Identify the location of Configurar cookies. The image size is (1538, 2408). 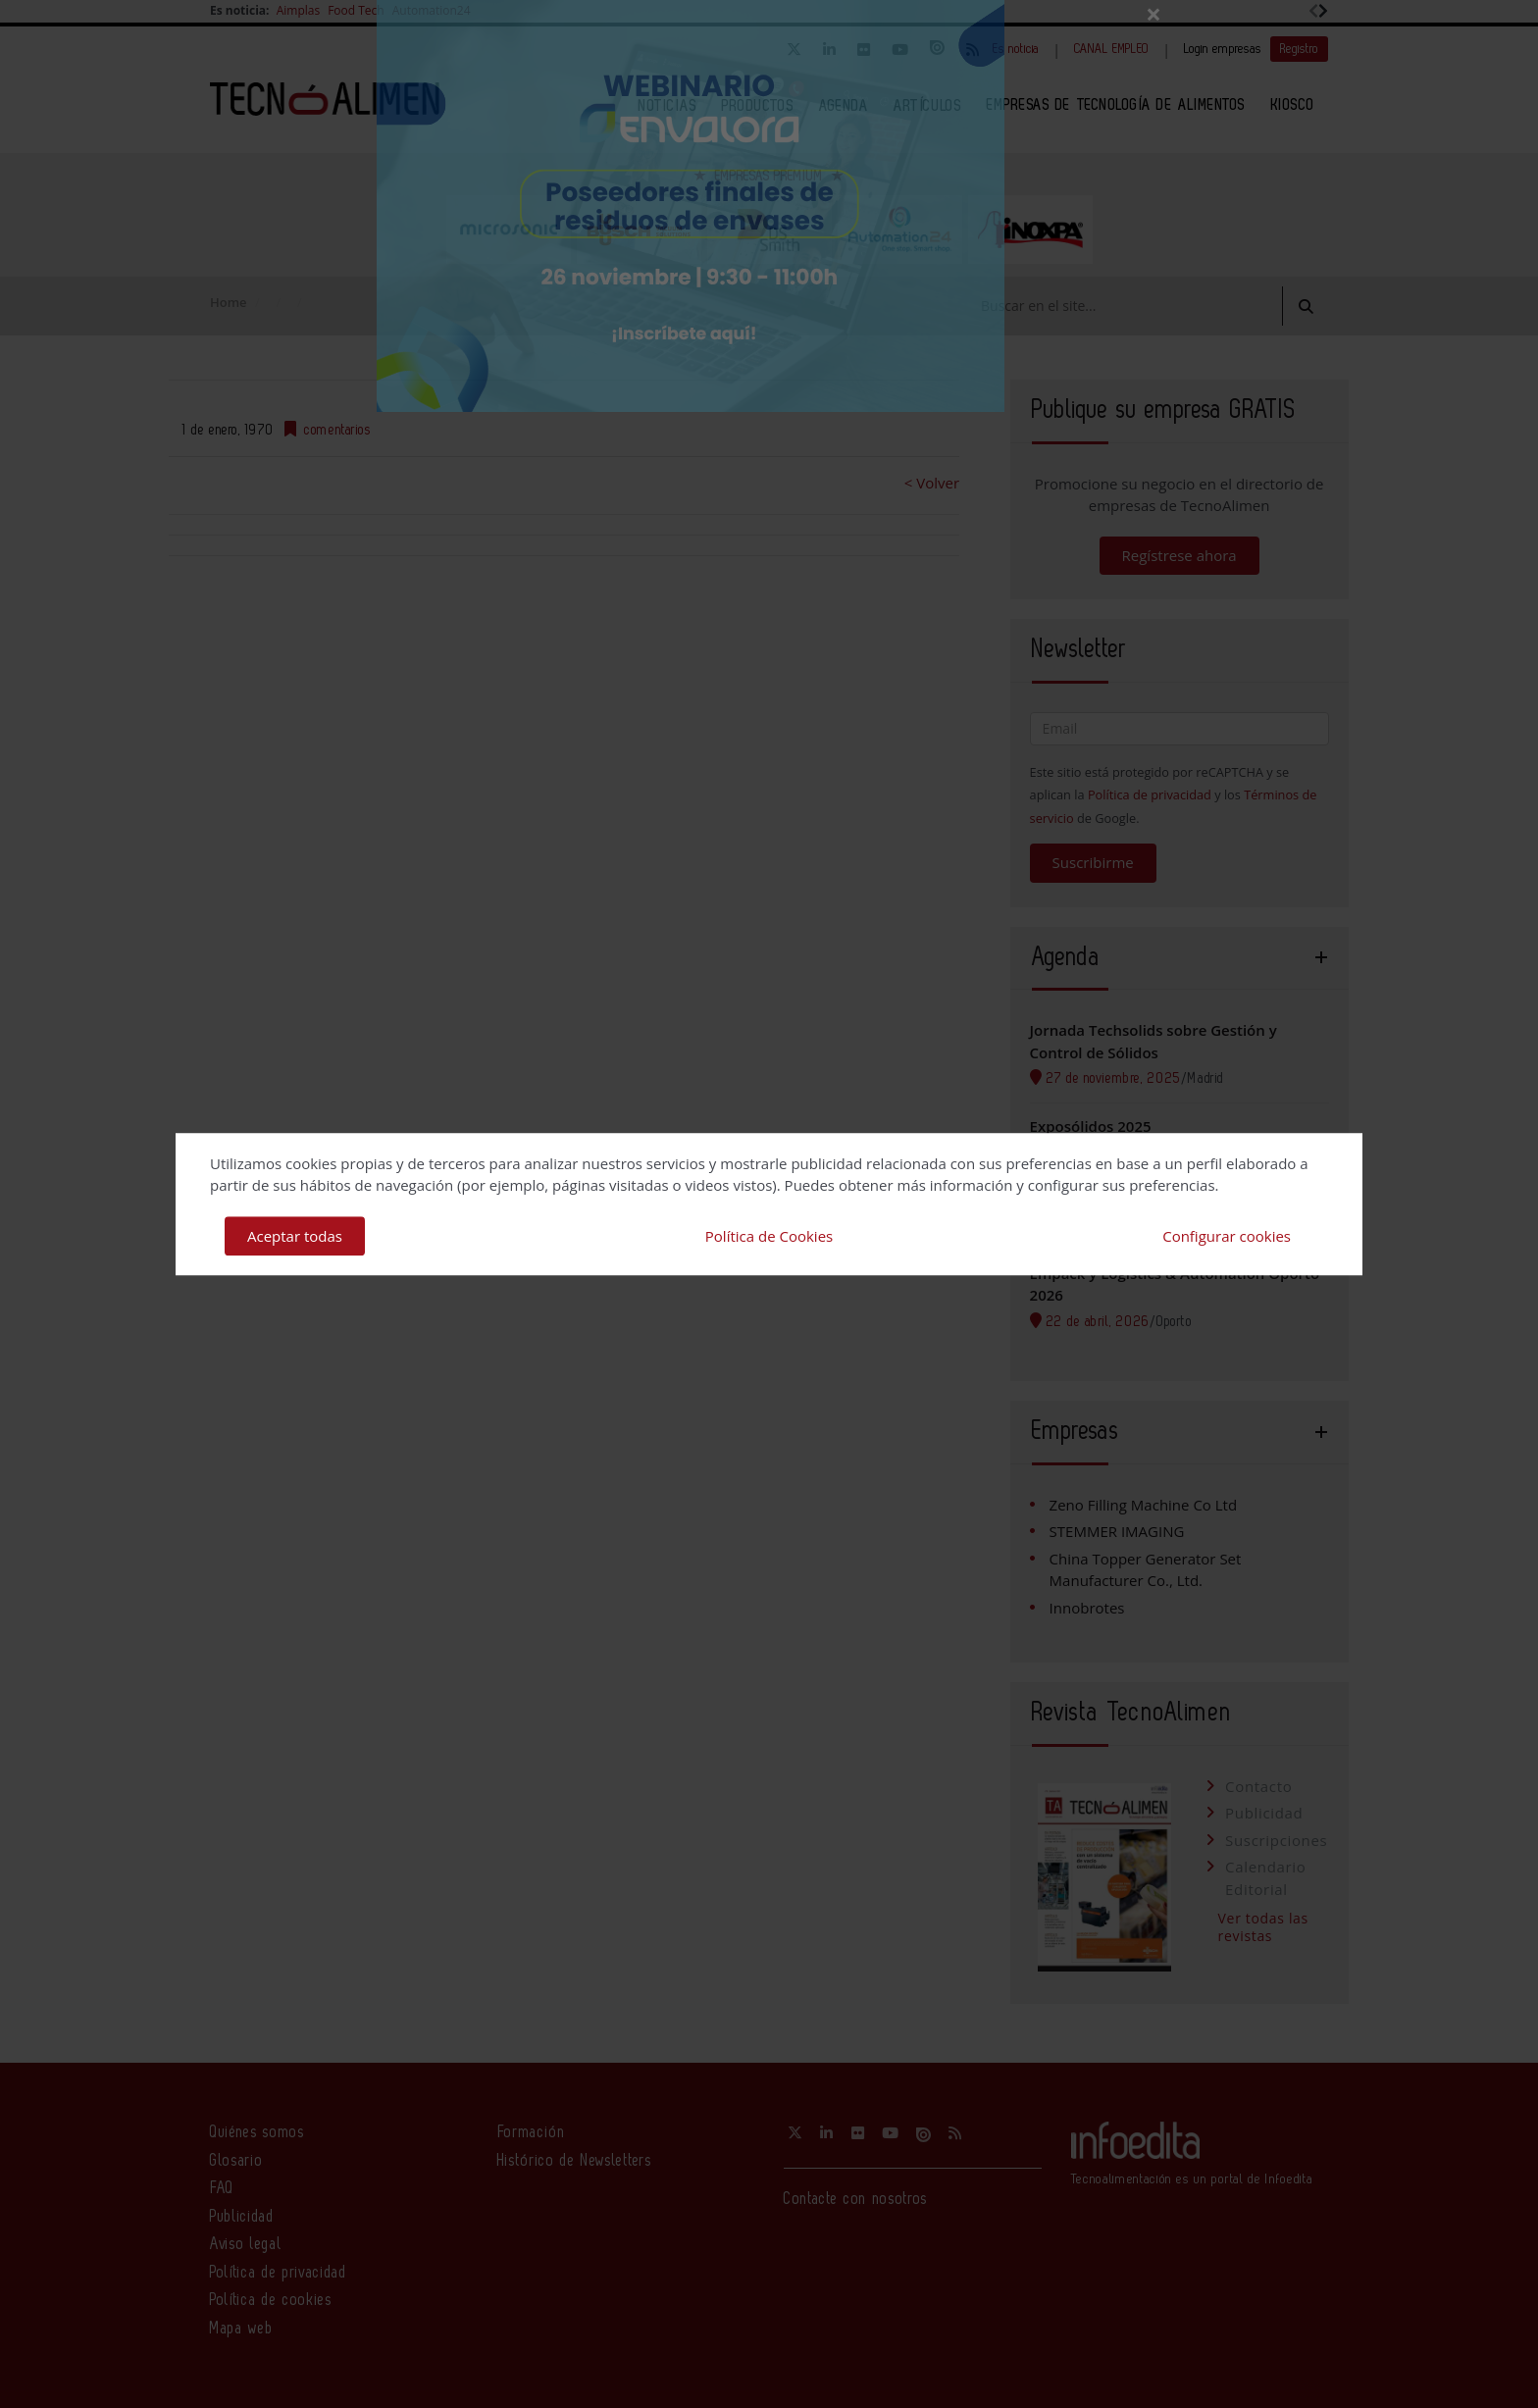
(1226, 1236).